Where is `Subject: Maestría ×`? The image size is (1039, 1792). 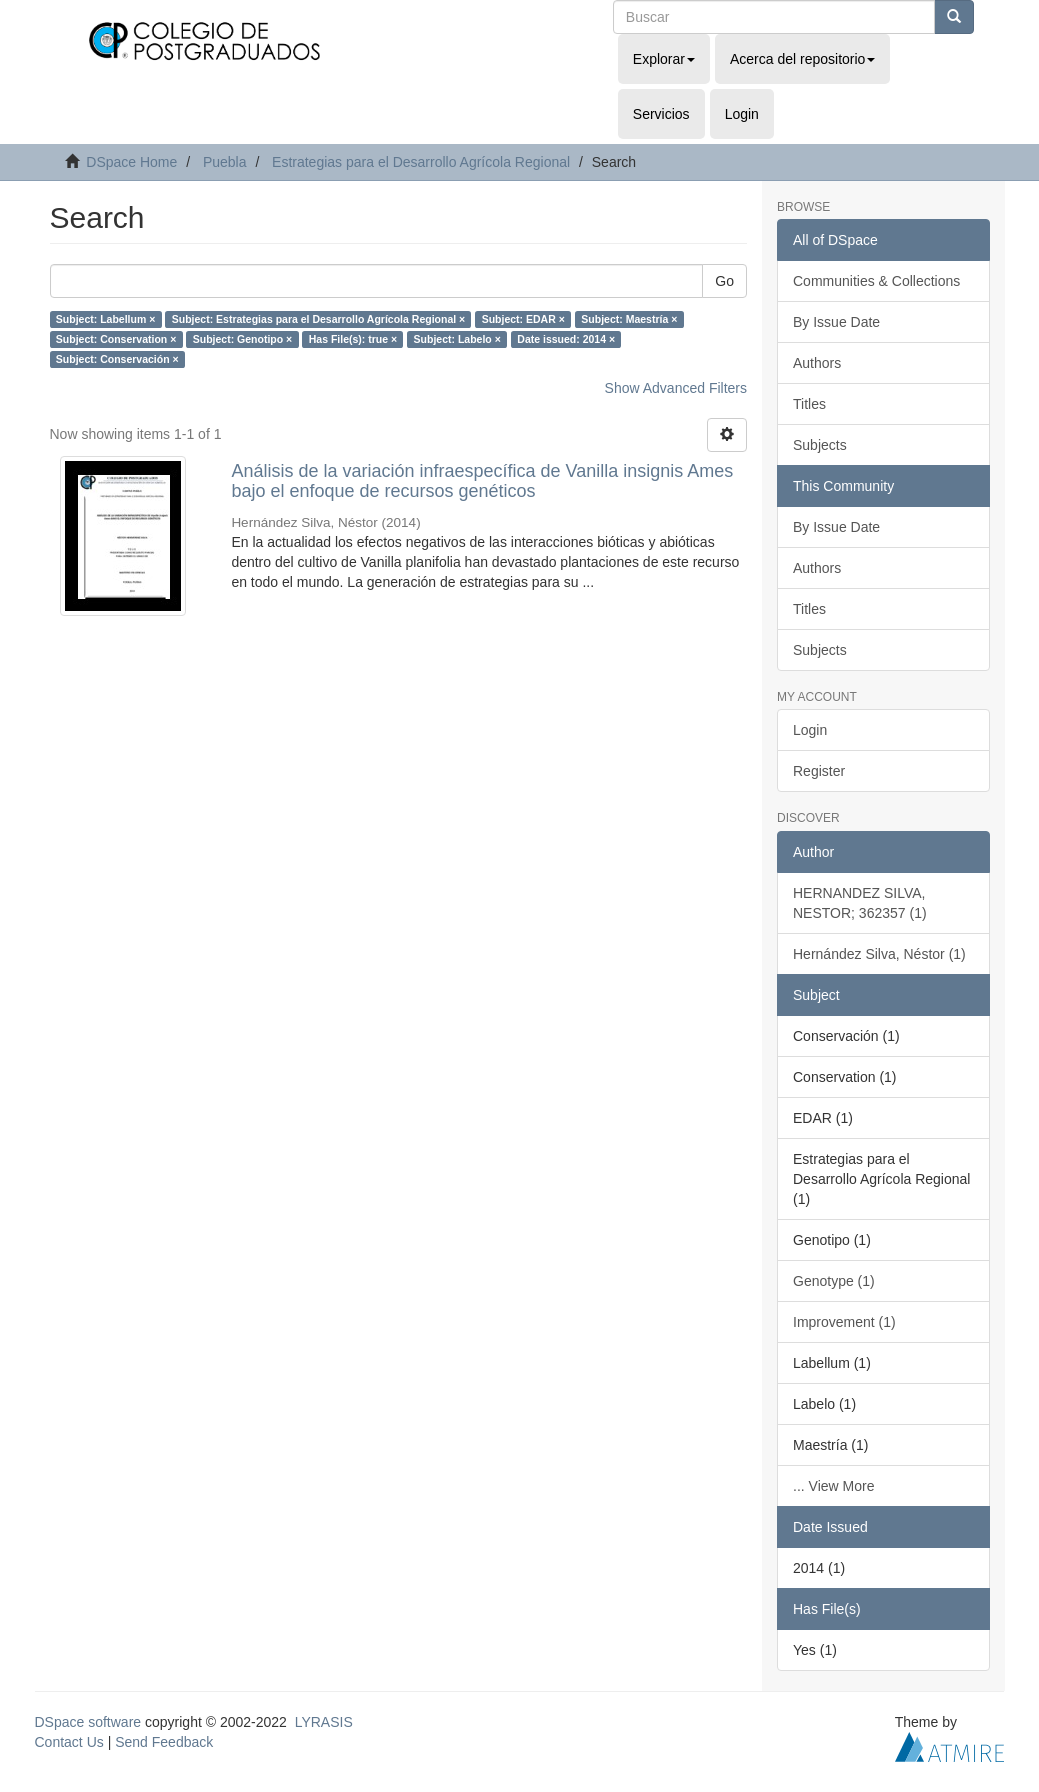
Subject: Maestría × is located at coordinates (629, 319).